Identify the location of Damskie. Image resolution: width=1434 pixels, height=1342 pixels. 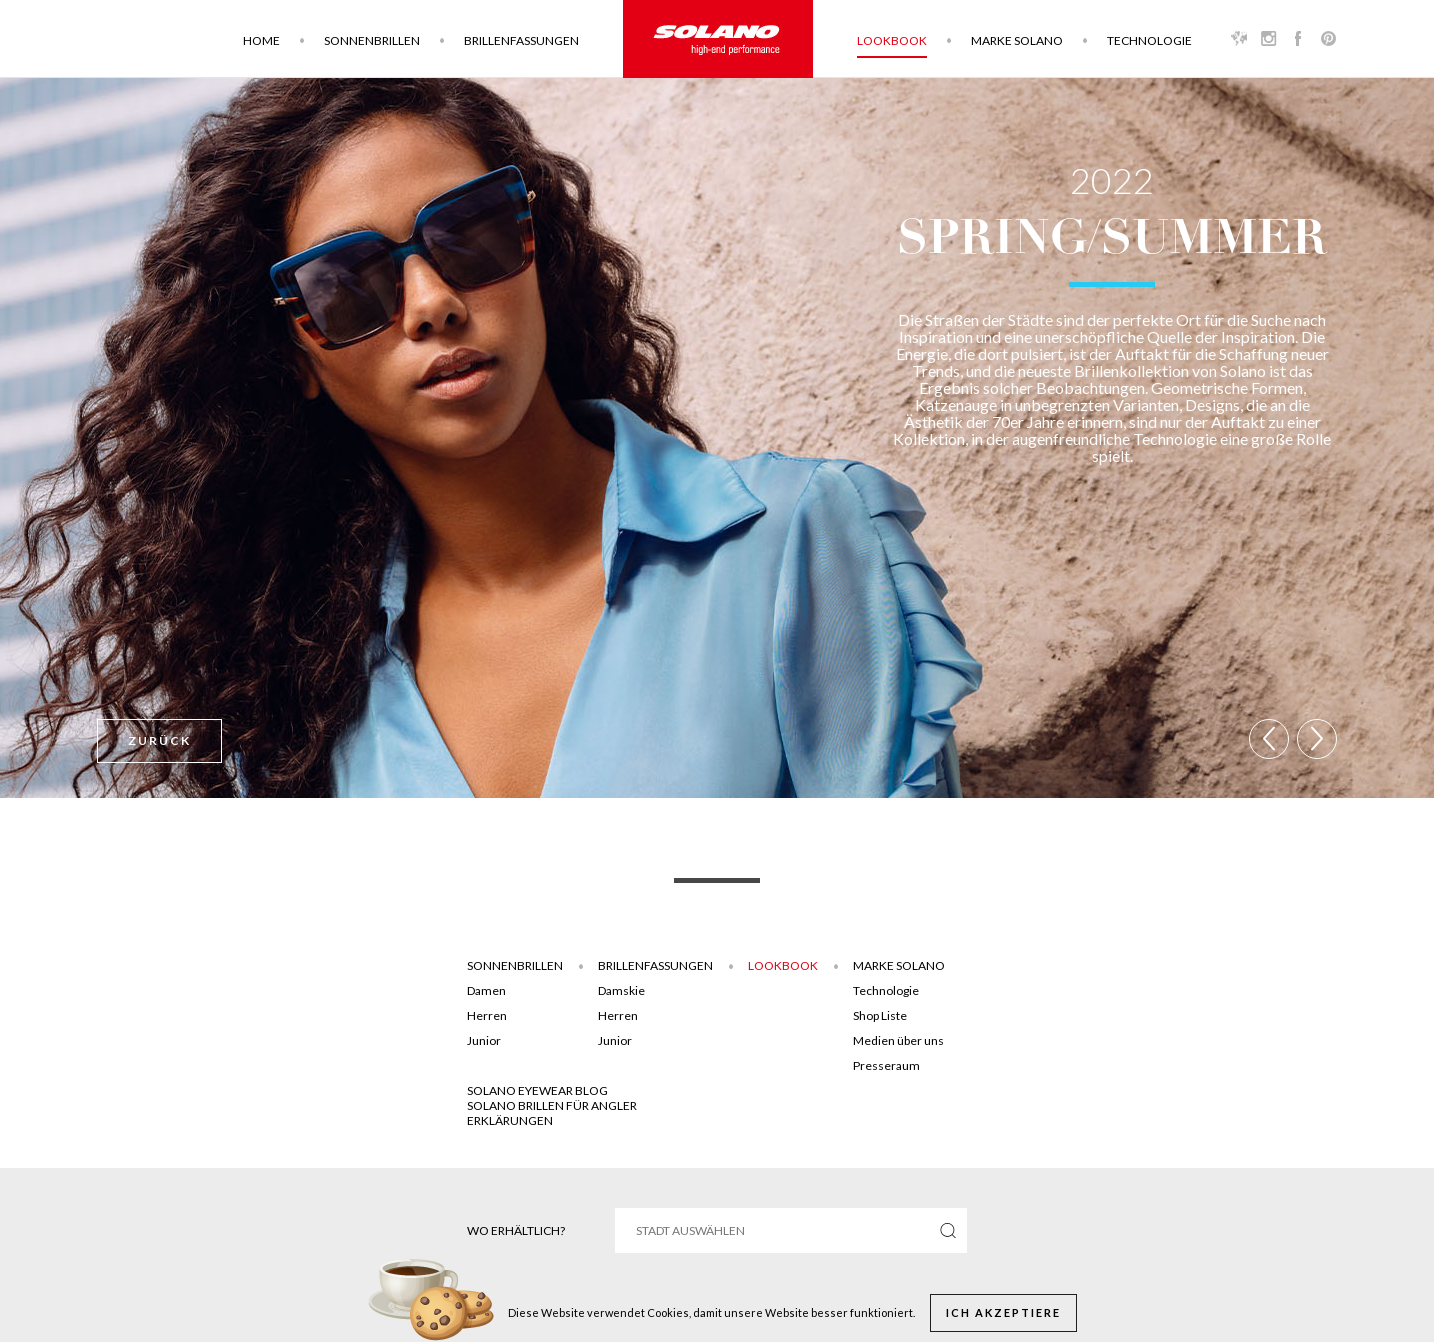
(621, 990).